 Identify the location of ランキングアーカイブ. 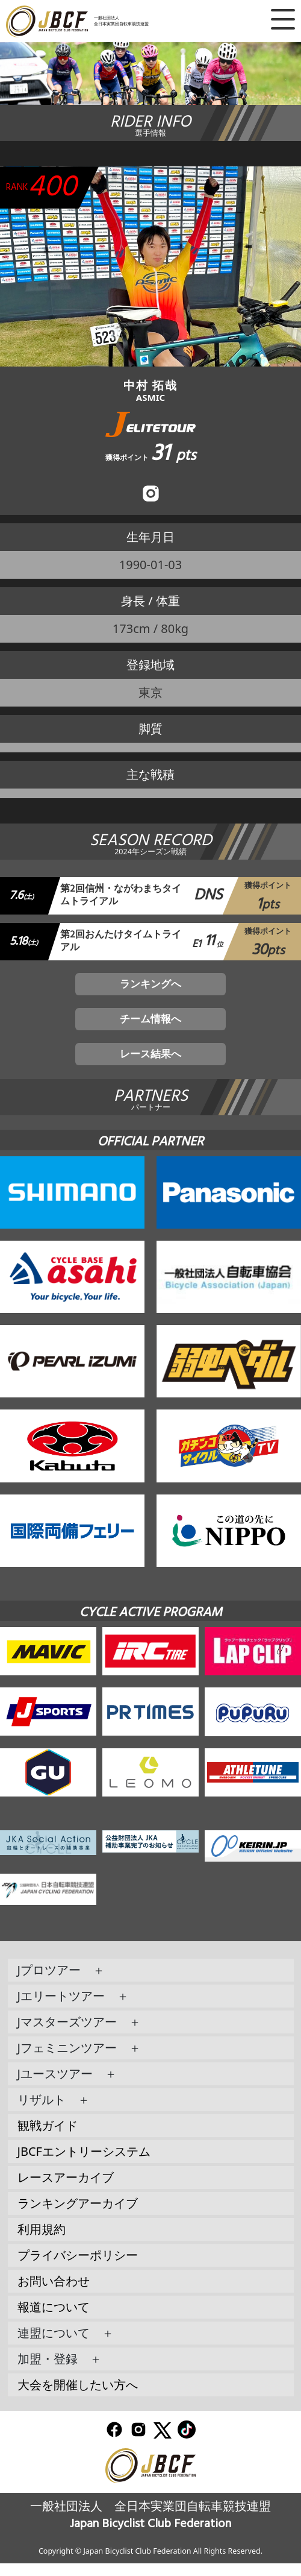
(77, 2215).